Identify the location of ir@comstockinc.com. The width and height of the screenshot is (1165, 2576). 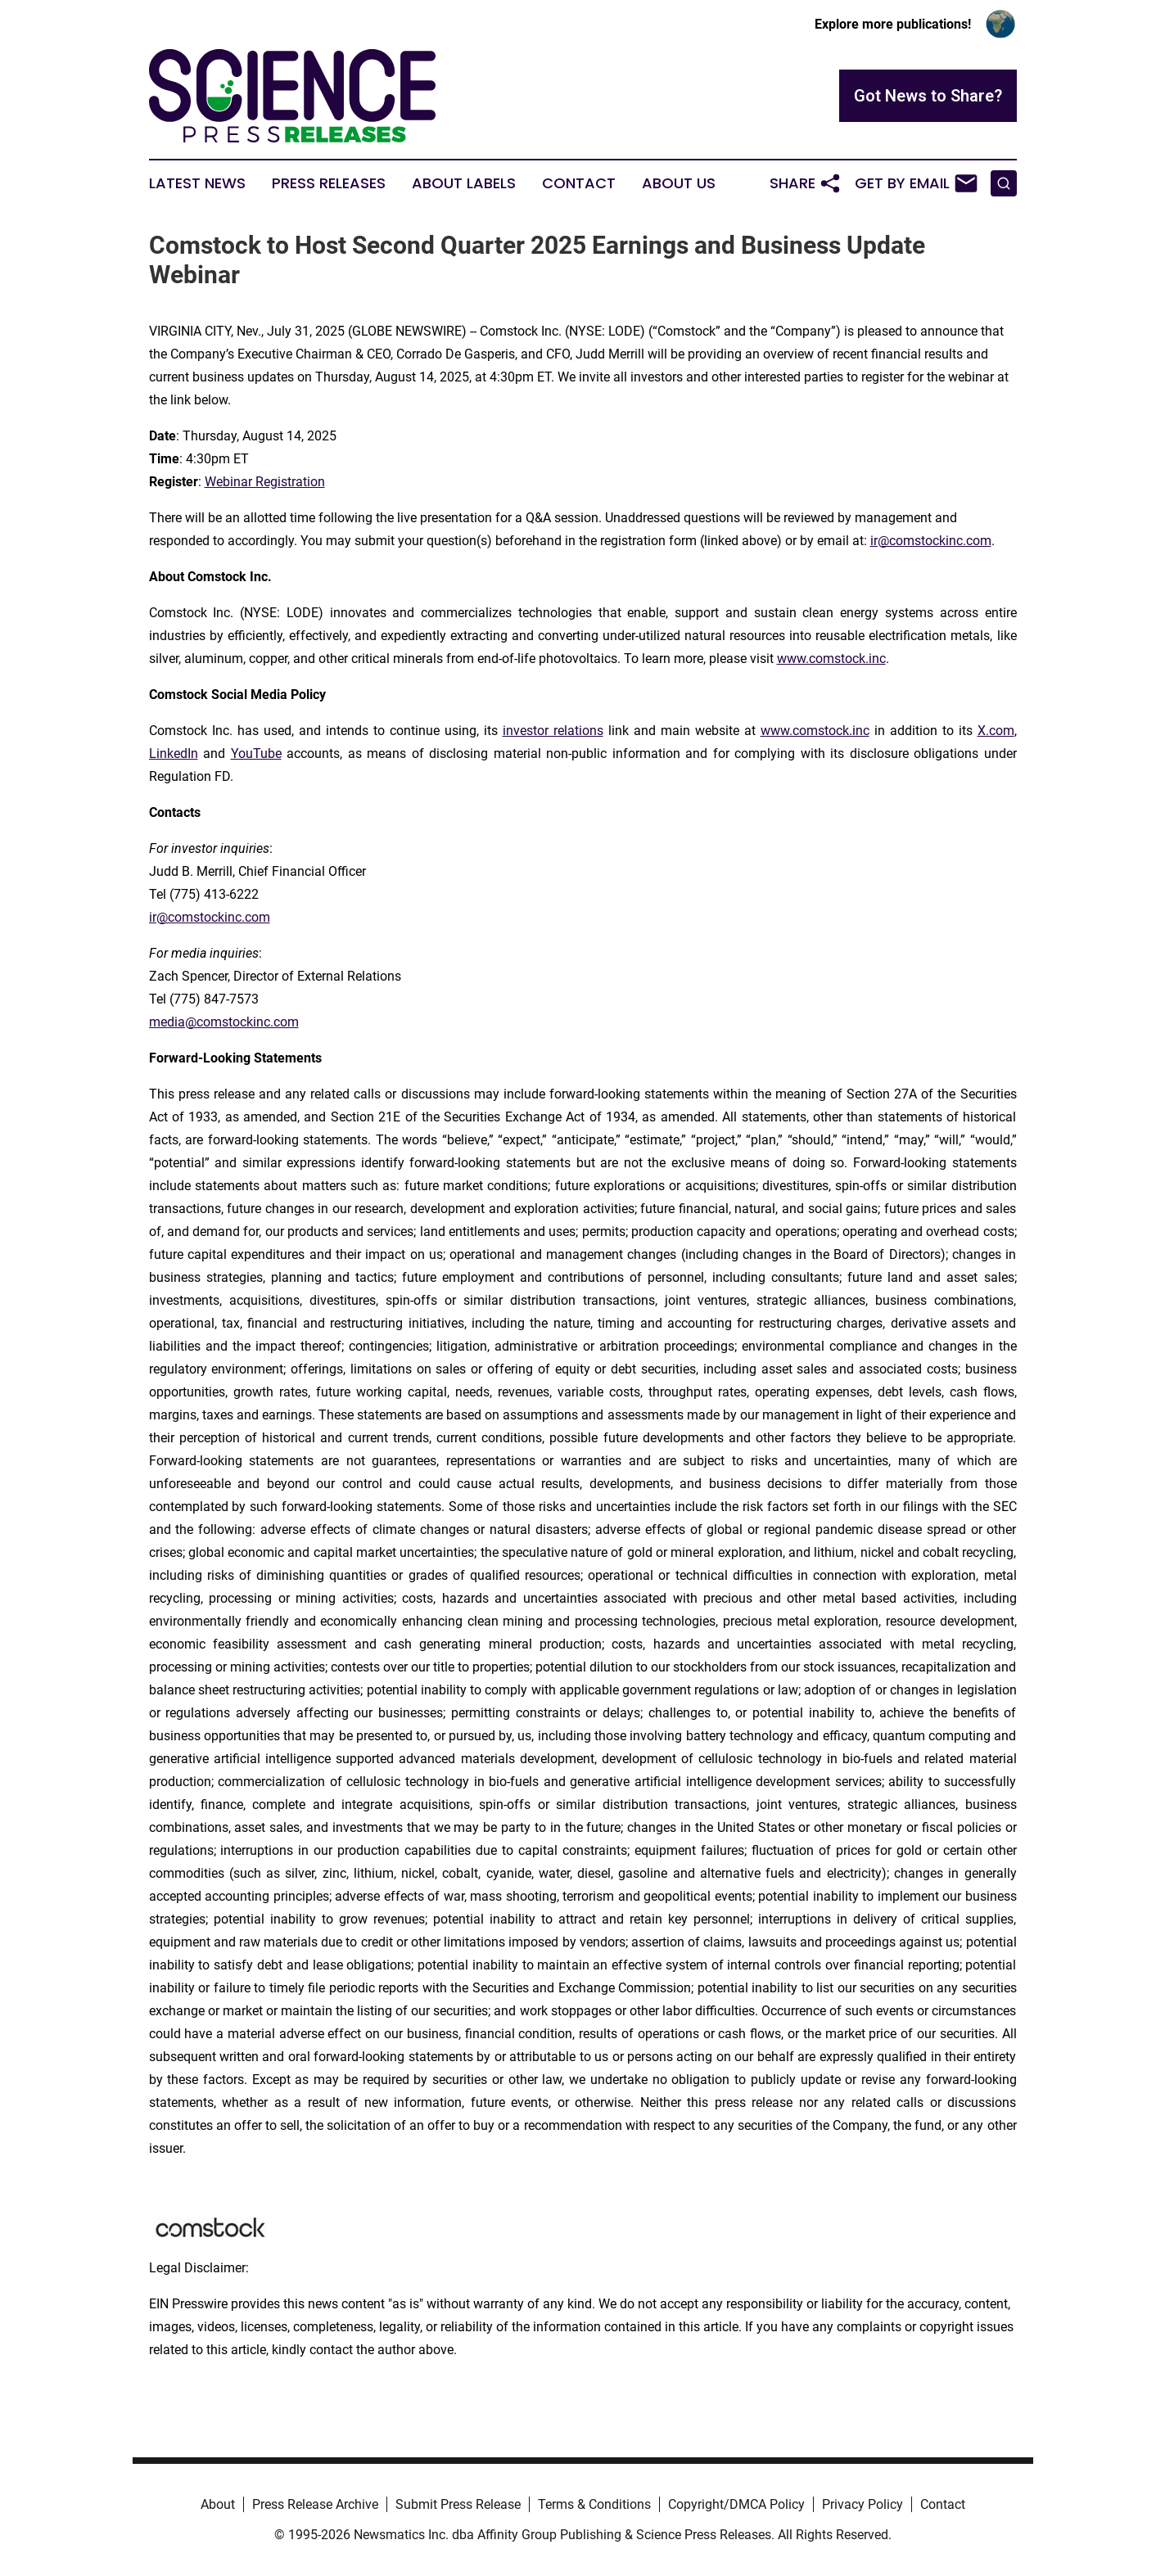
(930, 540).